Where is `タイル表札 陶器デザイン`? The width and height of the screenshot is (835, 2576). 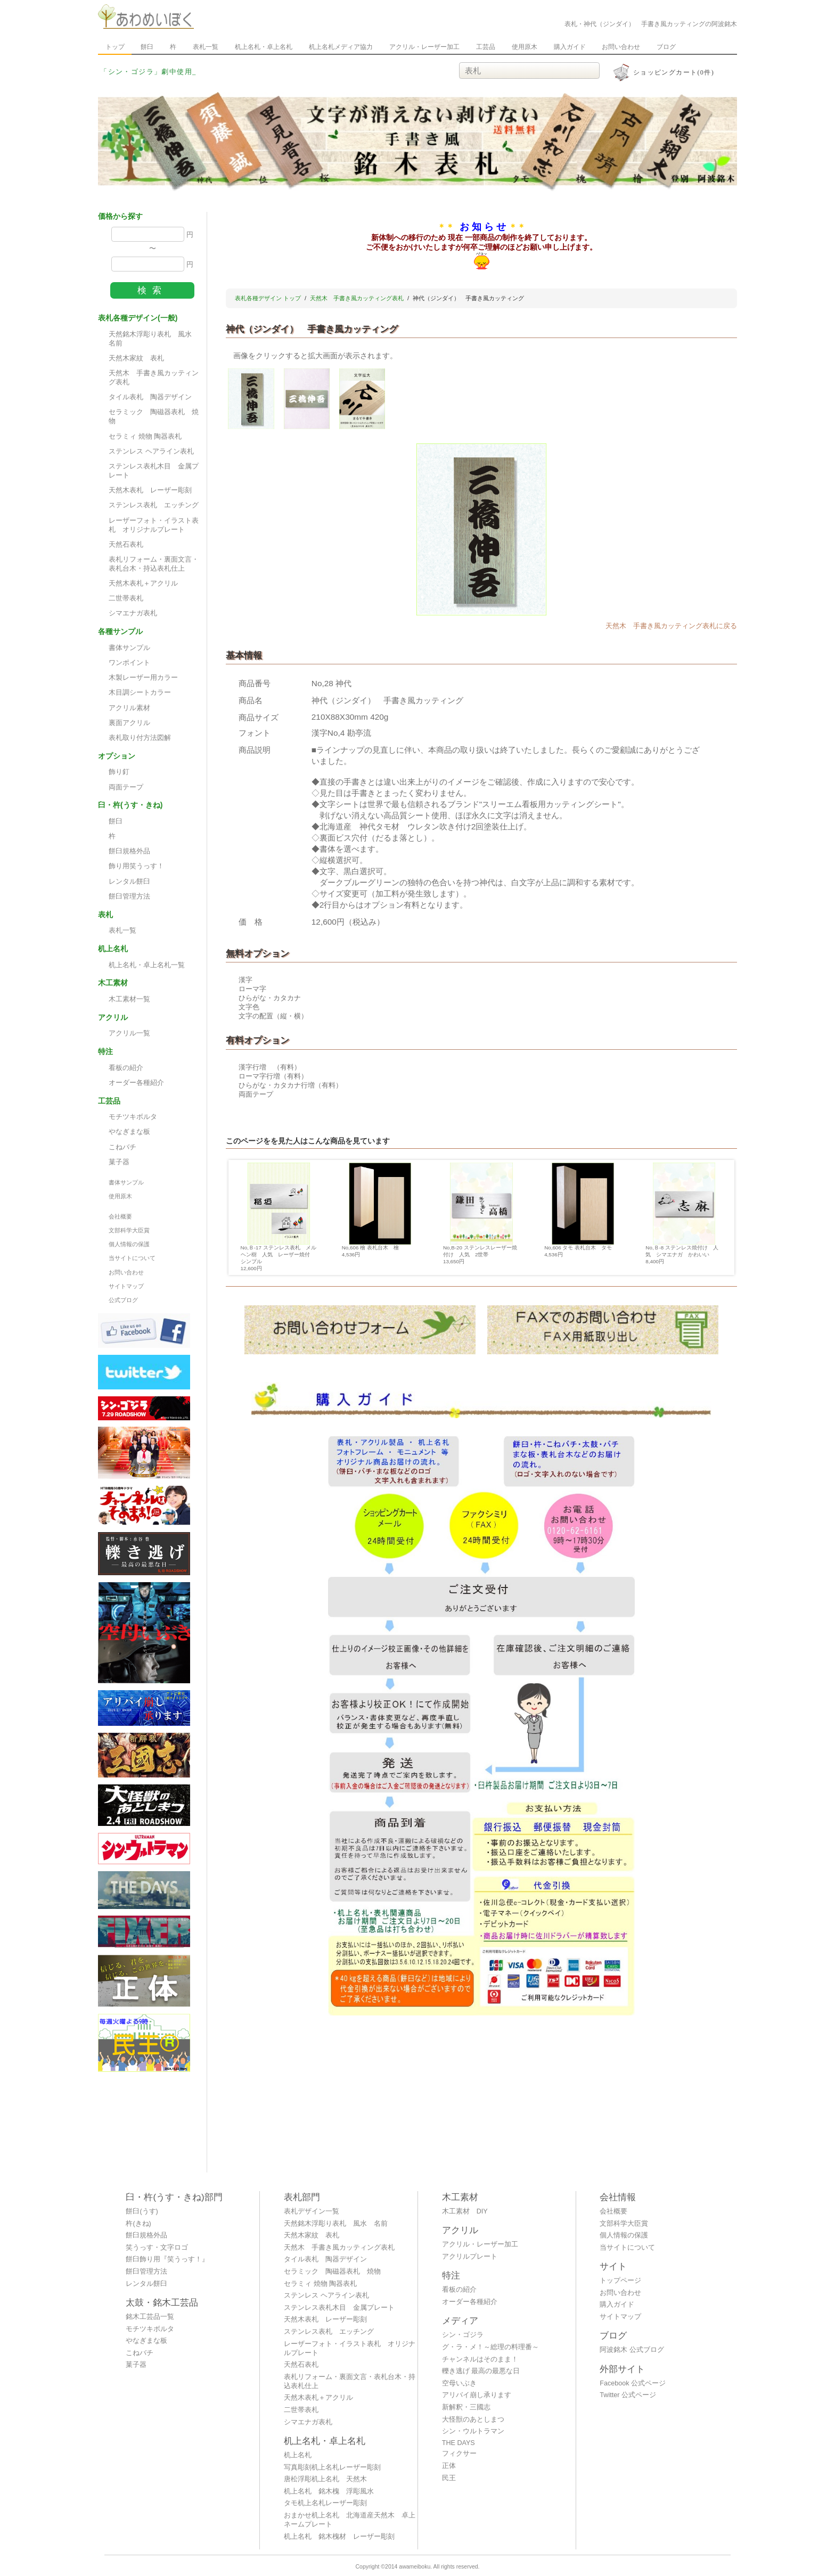 タイル表札 陶器デザイン is located at coordinates (150, 397).